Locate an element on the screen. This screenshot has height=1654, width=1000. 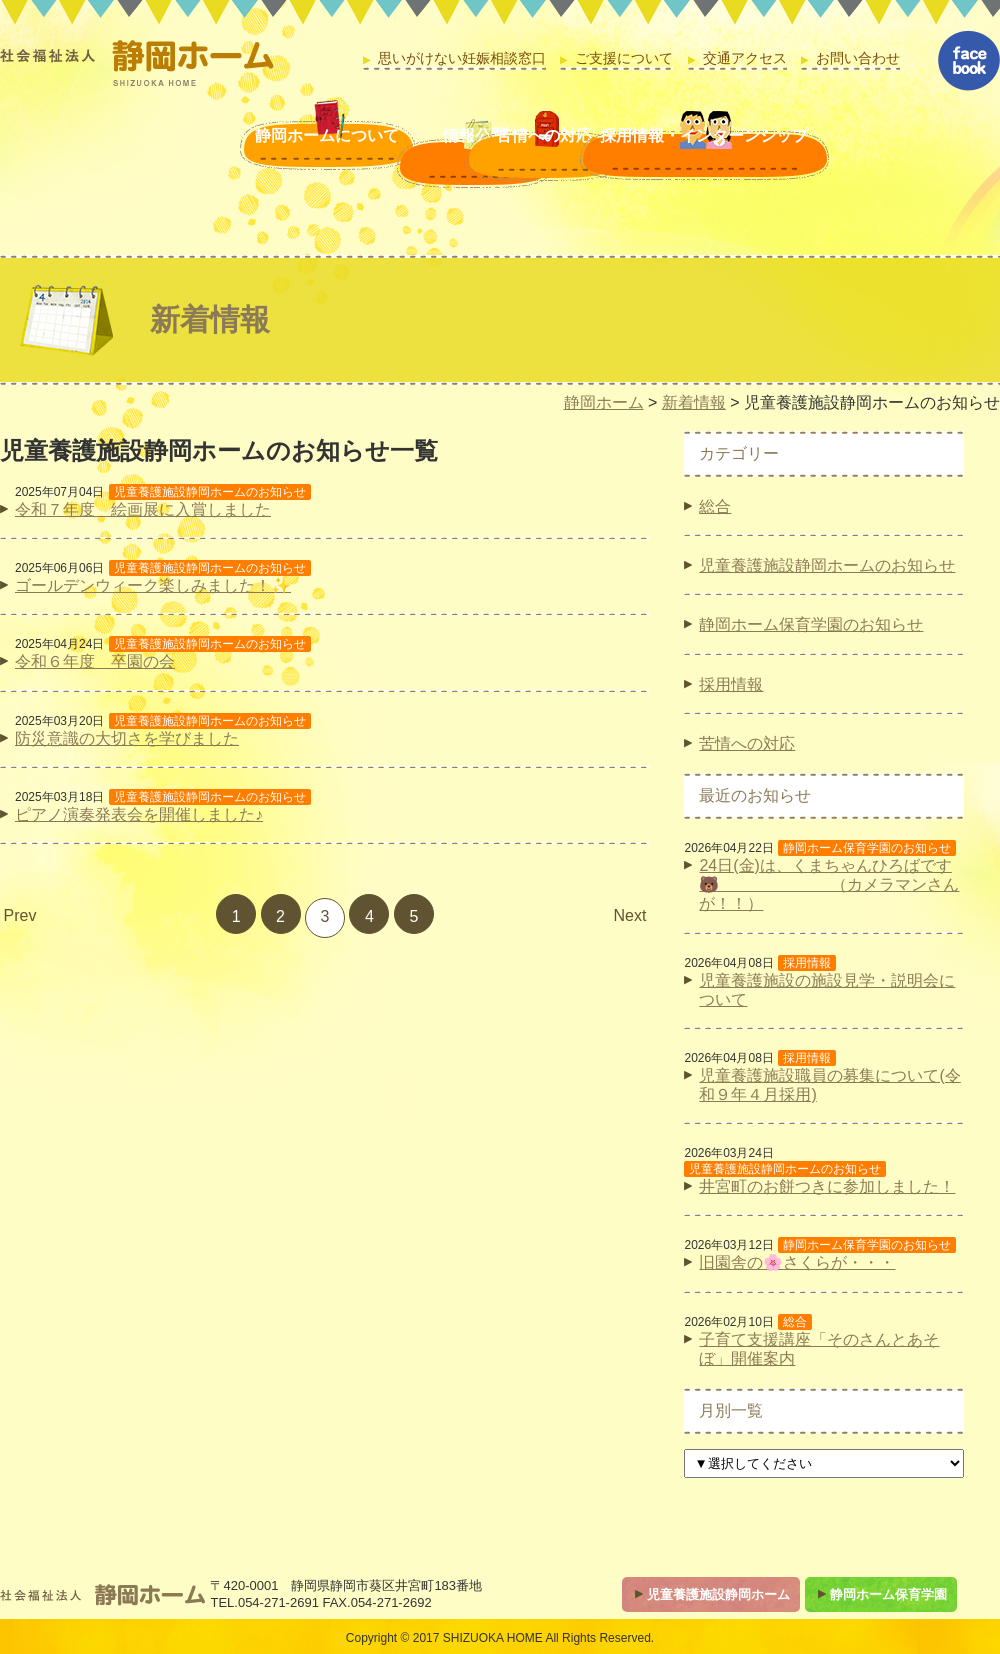
旧園舎の🌸さくらが・・・ is located at coordinates (797, 1262).